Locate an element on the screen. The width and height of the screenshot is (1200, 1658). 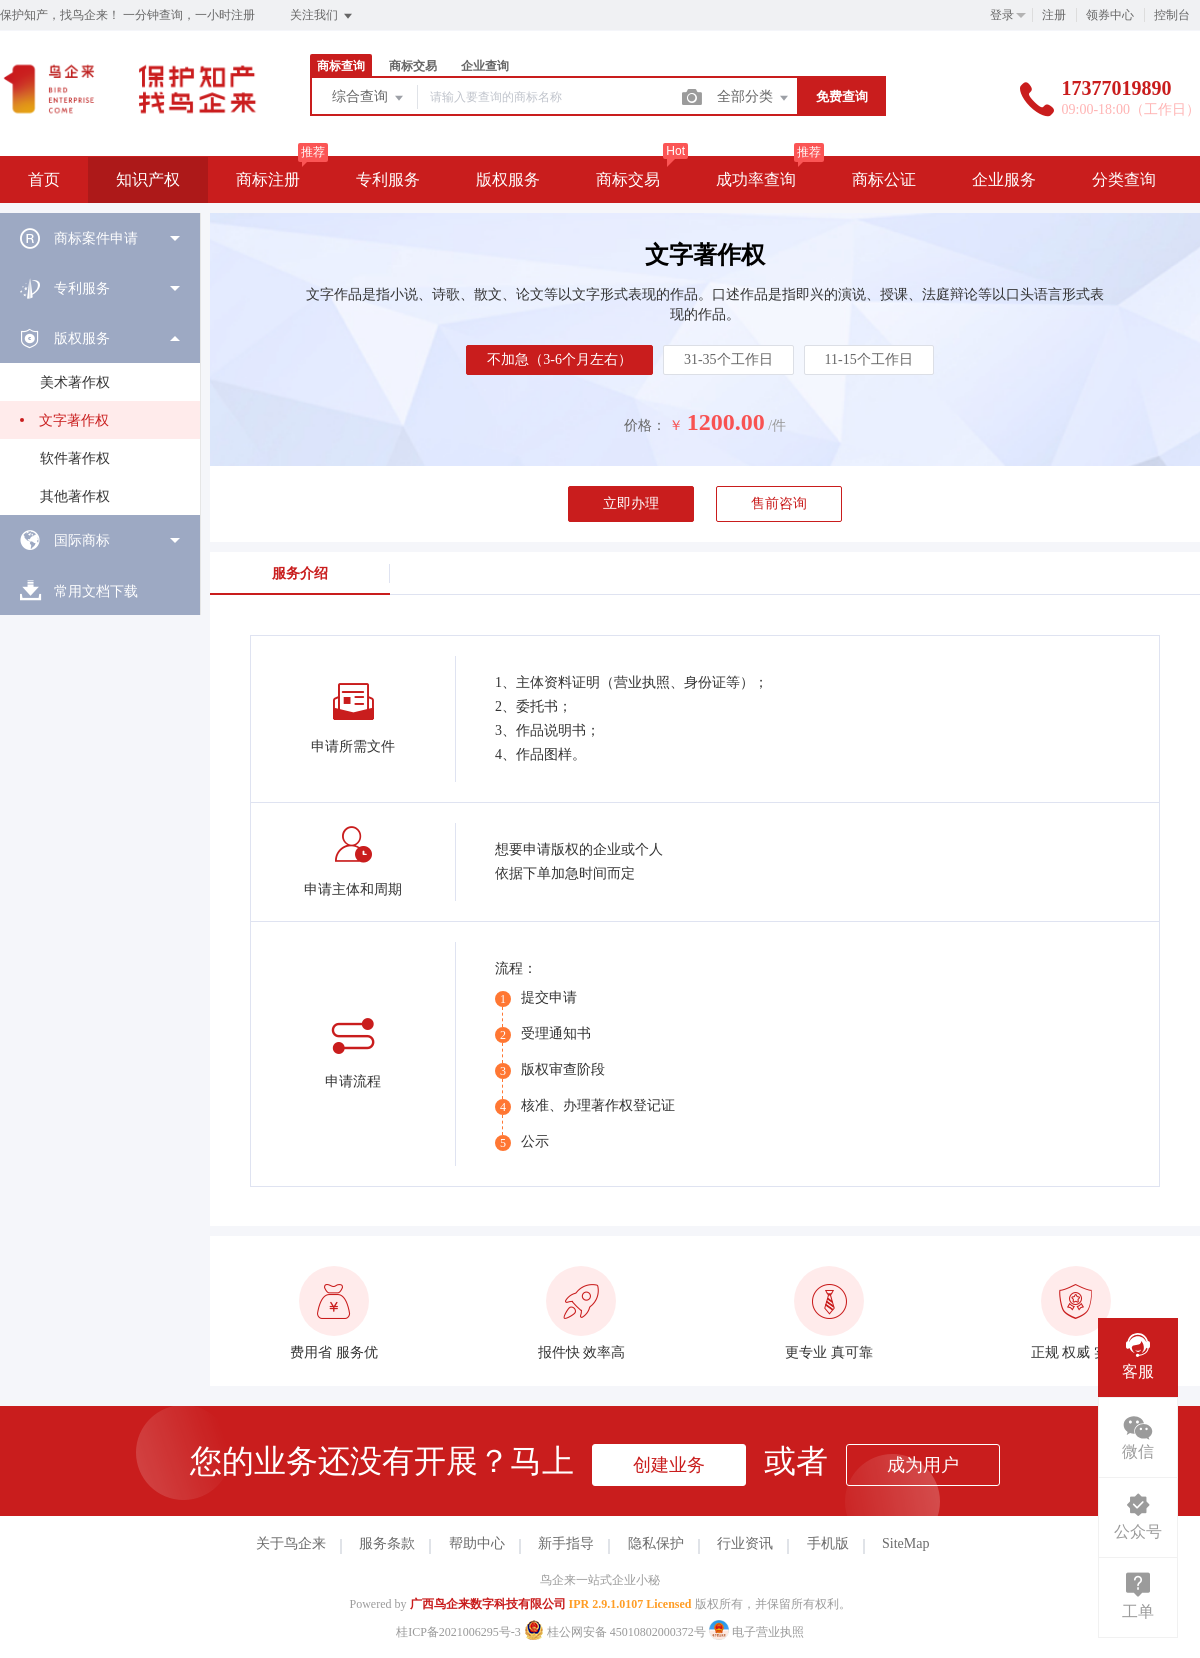
控制台 is located at coordinates (1172, 15).